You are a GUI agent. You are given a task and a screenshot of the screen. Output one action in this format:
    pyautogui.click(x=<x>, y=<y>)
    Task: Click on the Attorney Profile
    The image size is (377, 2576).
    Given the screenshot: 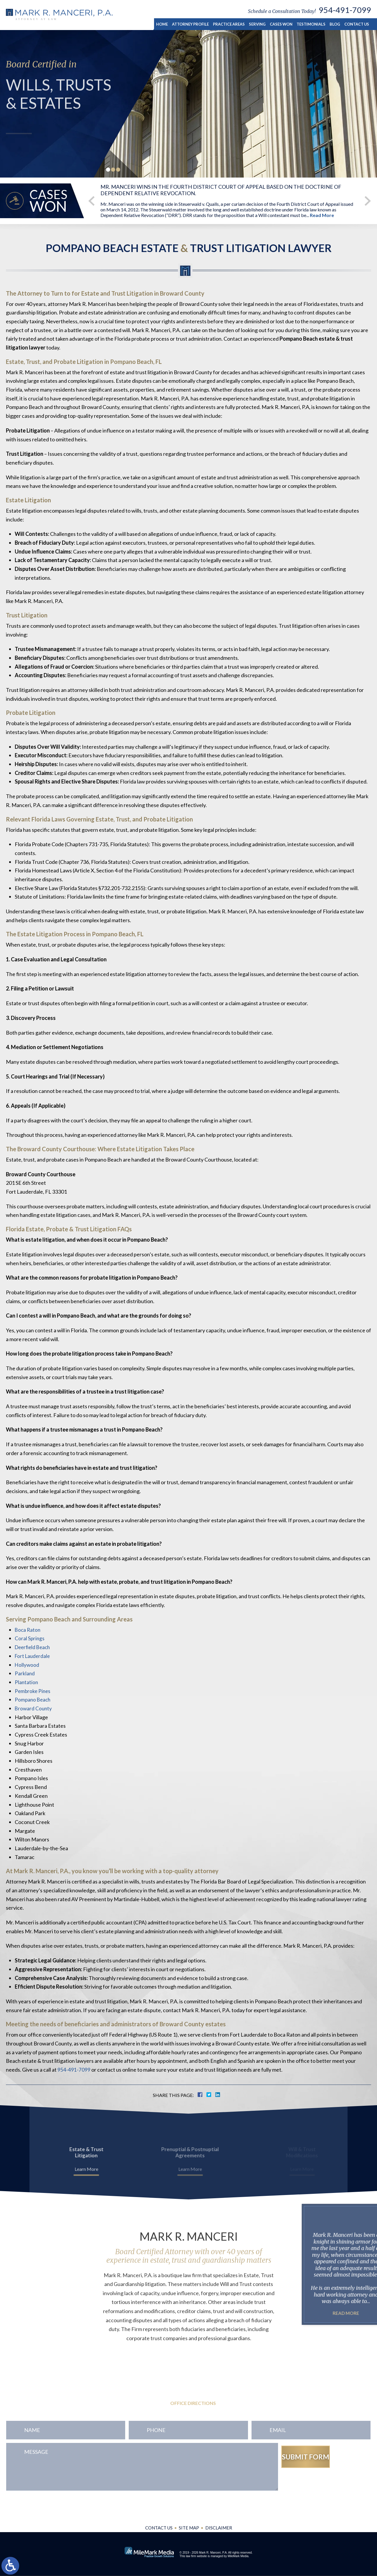 What is the action you would take?
    pyautogui.click(x=198, y=24)
    